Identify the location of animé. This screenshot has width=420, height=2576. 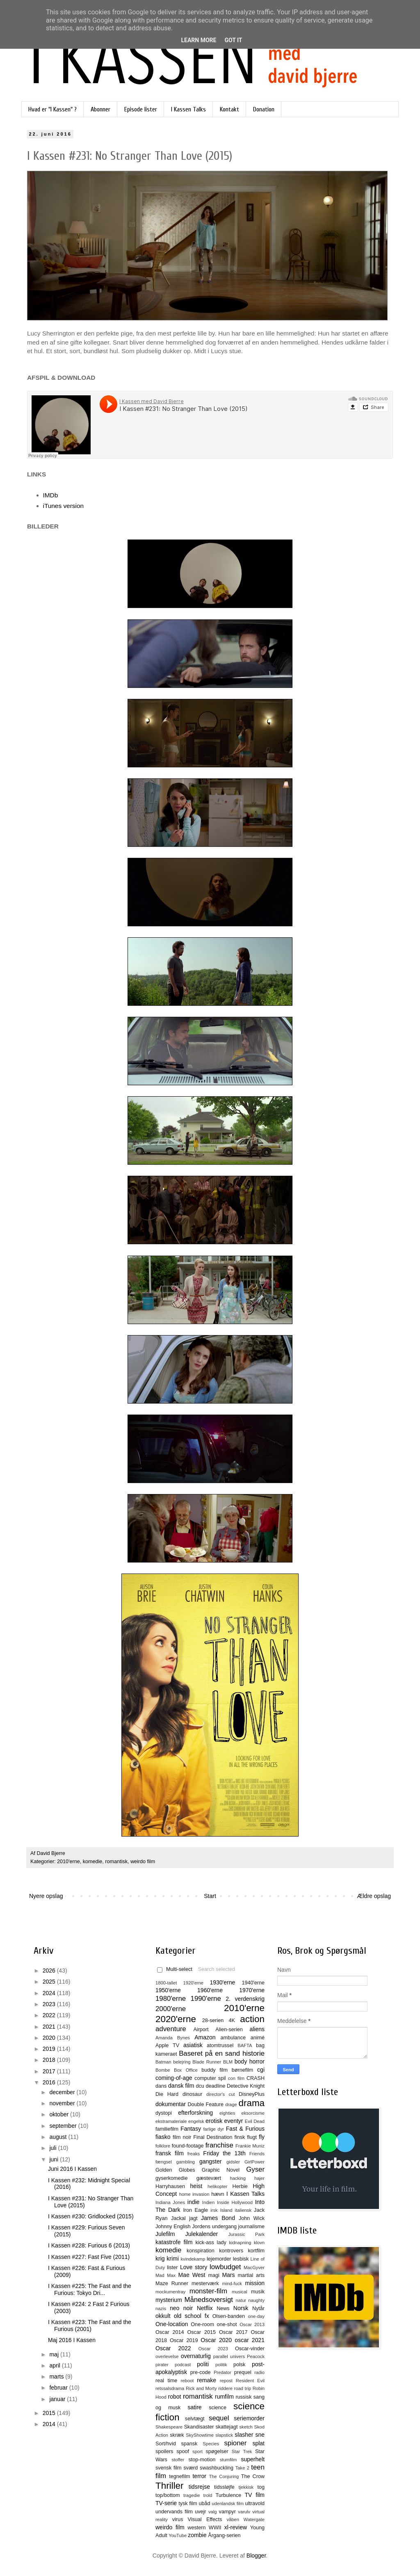
(258, 2038).